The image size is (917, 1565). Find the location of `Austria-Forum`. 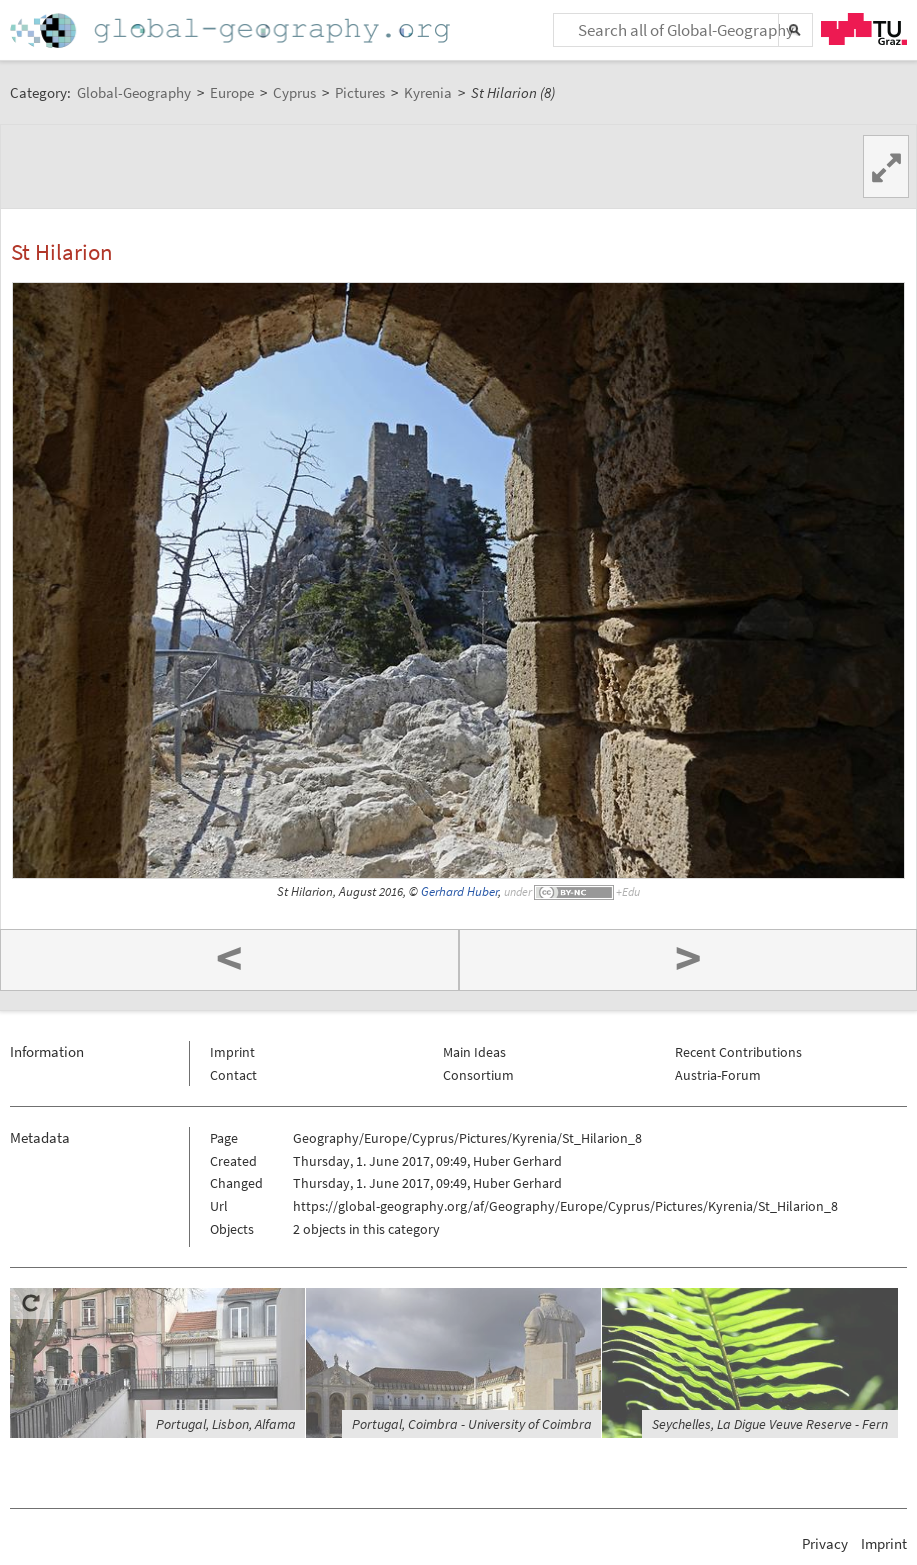

Austria-Forum is located at coordinates (718, 1075).